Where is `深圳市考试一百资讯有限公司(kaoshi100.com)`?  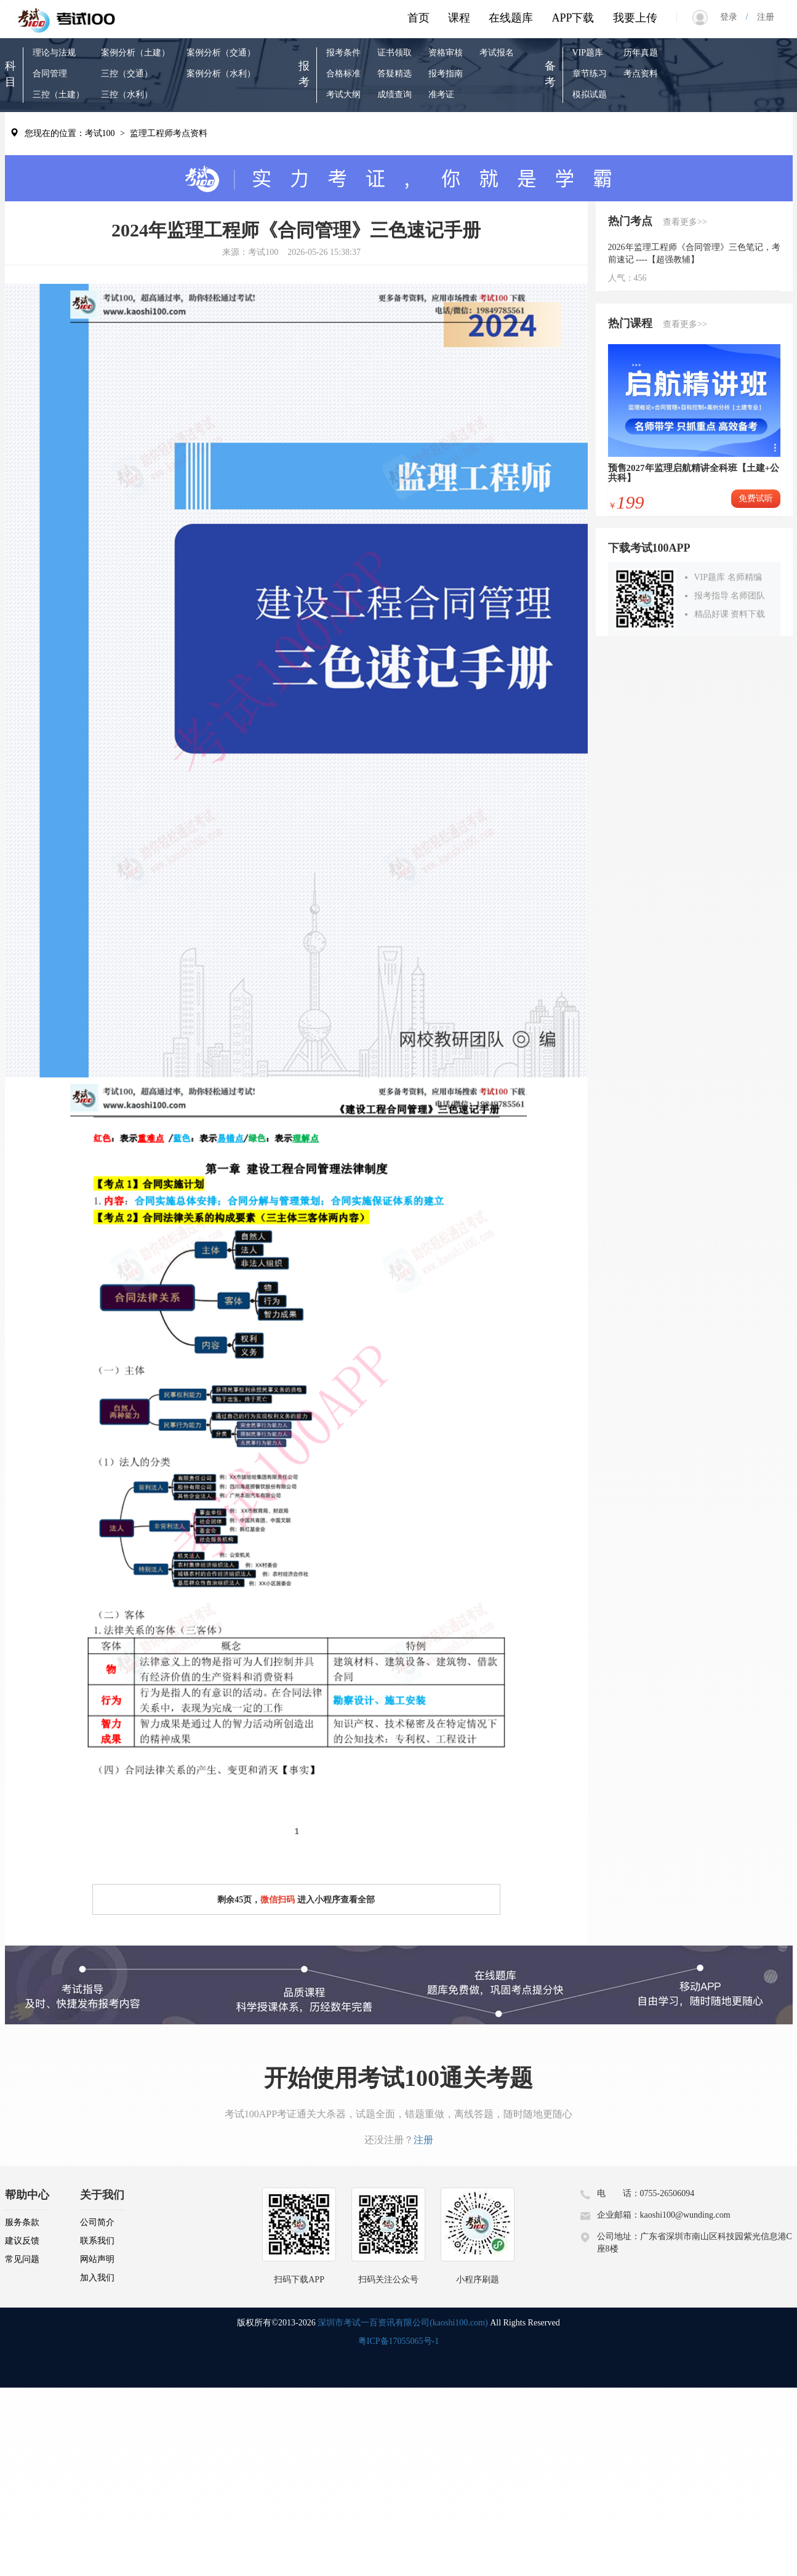
深圳市考试一百资讯有限公司(kaoshi100.com) is located at coordinates (402, 2322).